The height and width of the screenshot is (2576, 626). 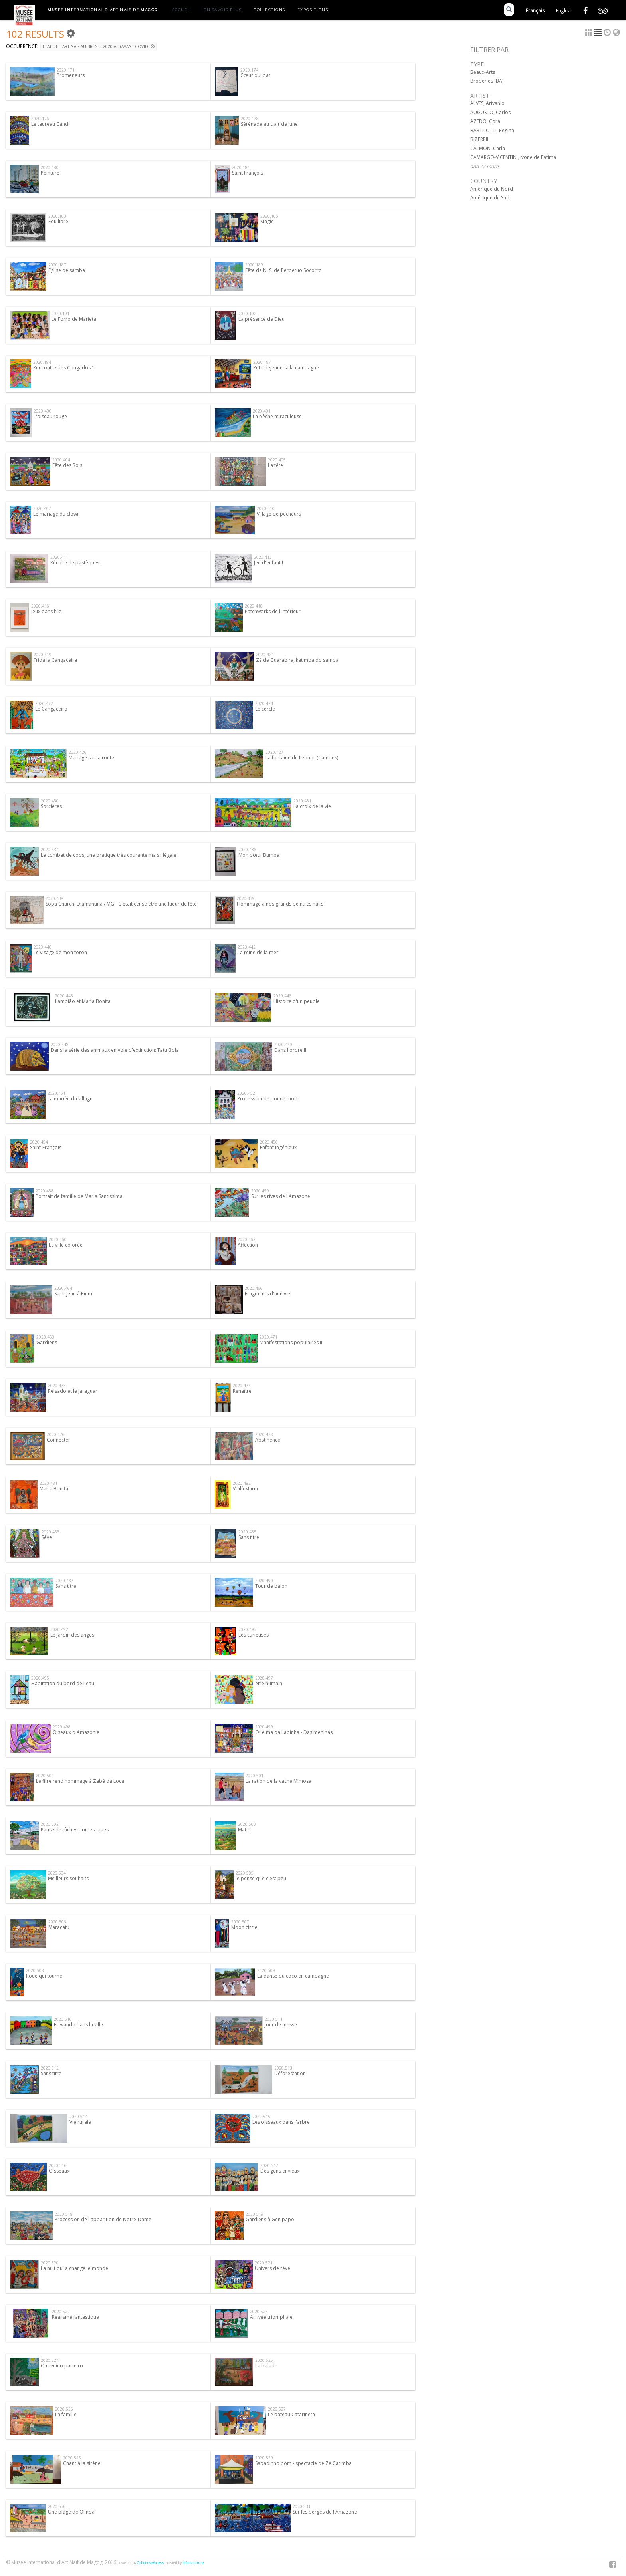 I want to click on 2020.462, so click(x=247, y=1239).